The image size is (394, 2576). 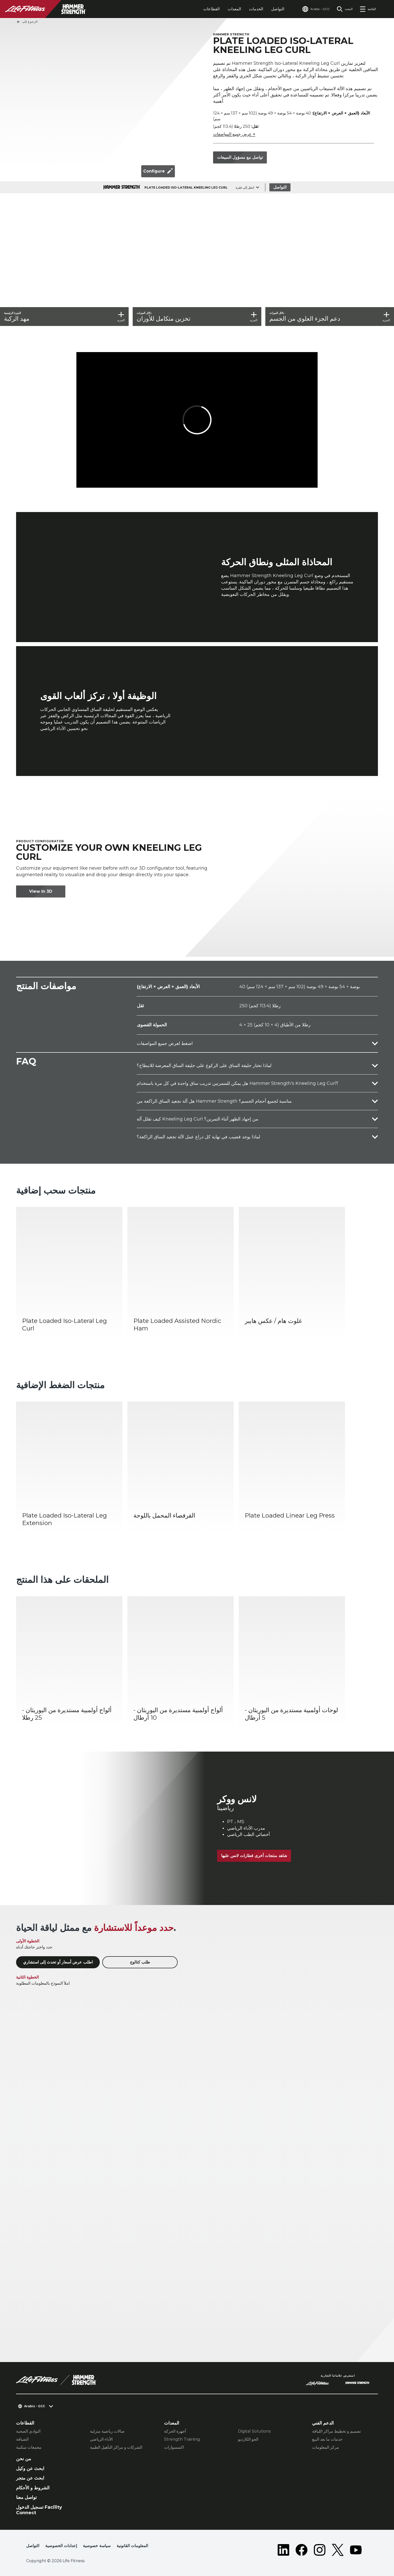 What do you see at coordinates (256, 9) in the screenshot?
I see `الخدمات [tab]` at bounding box center [256, 9].